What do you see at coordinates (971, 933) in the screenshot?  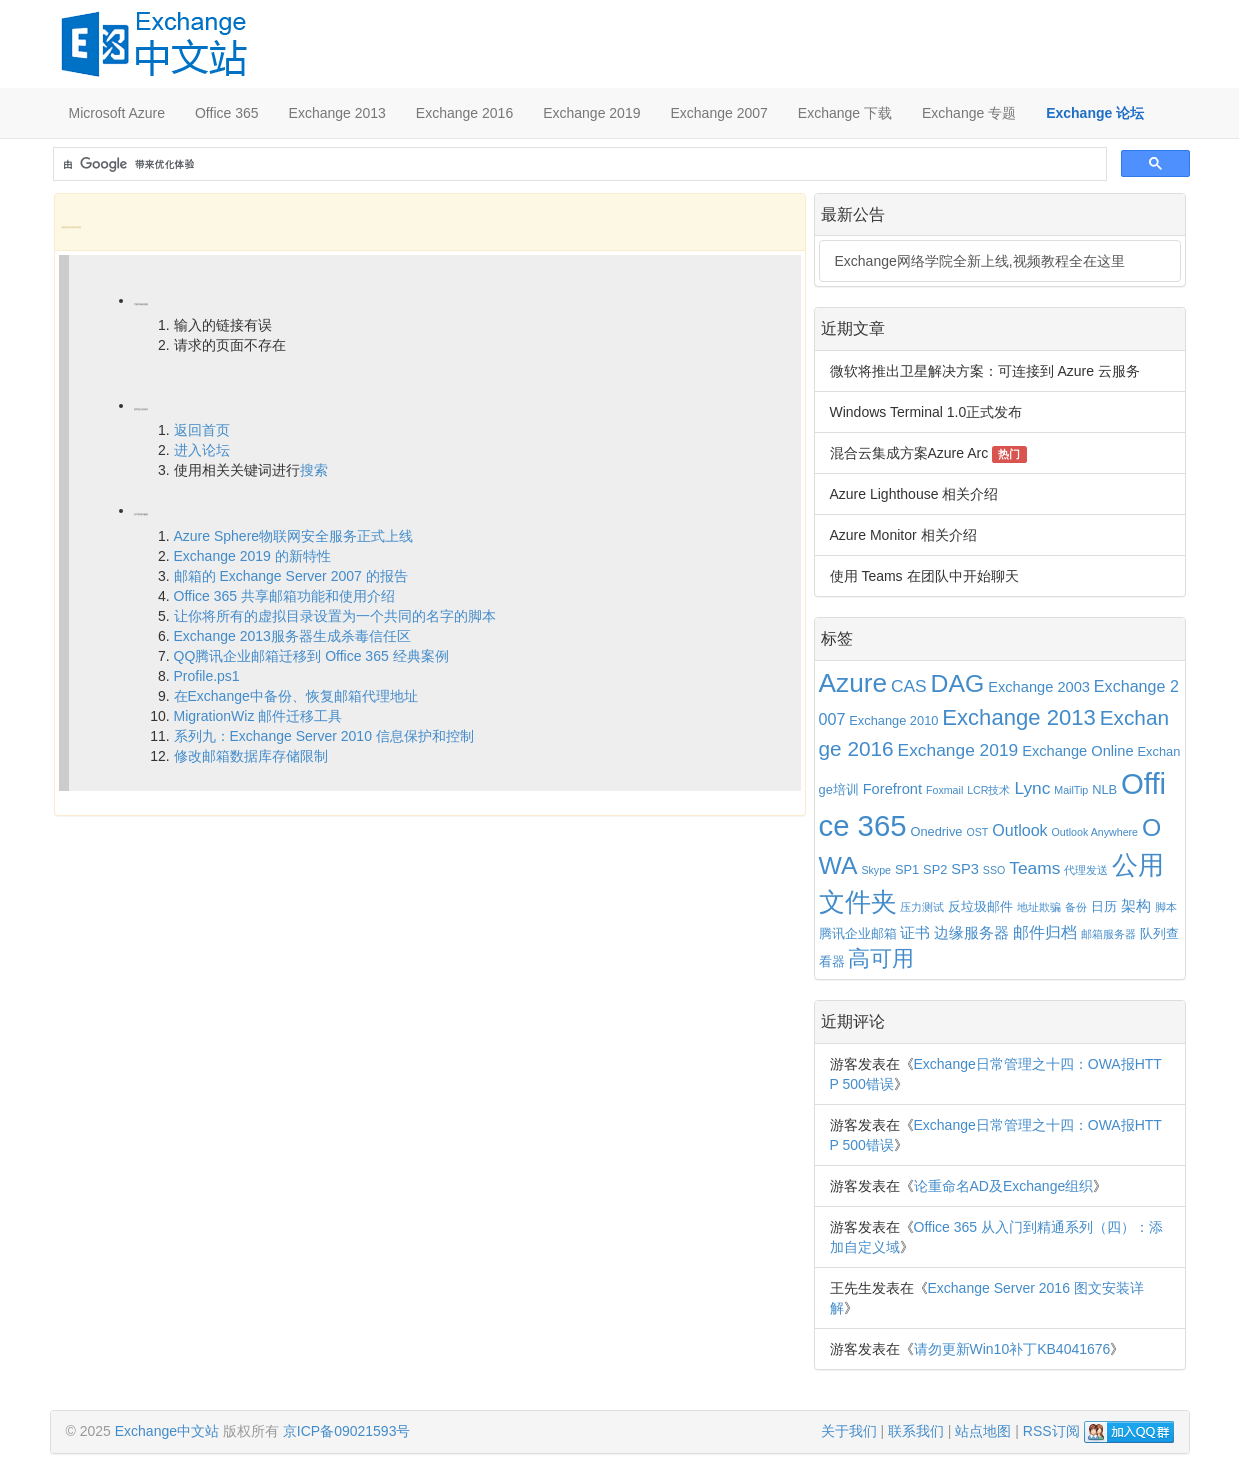 I see `边缘服务器` at bounding box center [971, 933].